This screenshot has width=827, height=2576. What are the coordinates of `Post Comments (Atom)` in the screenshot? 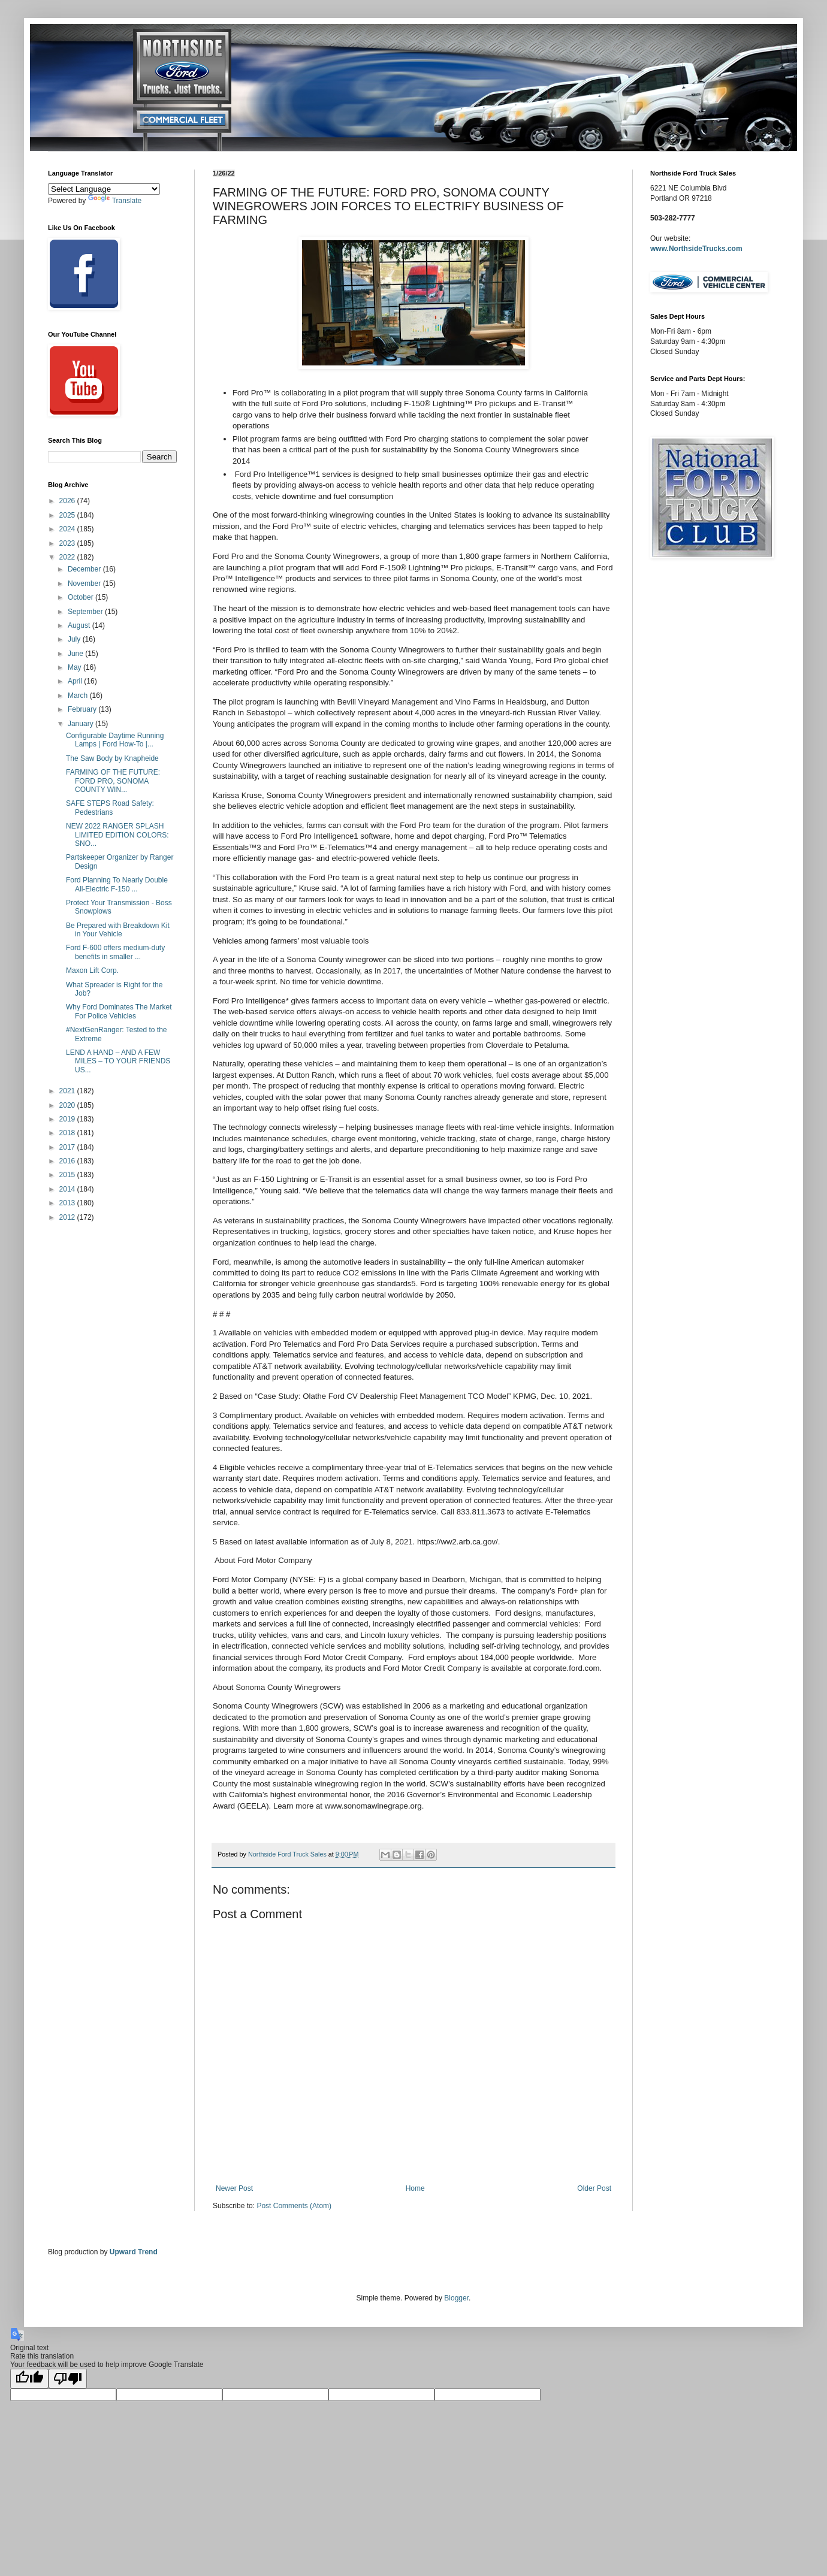 It's located at (293, 2206).